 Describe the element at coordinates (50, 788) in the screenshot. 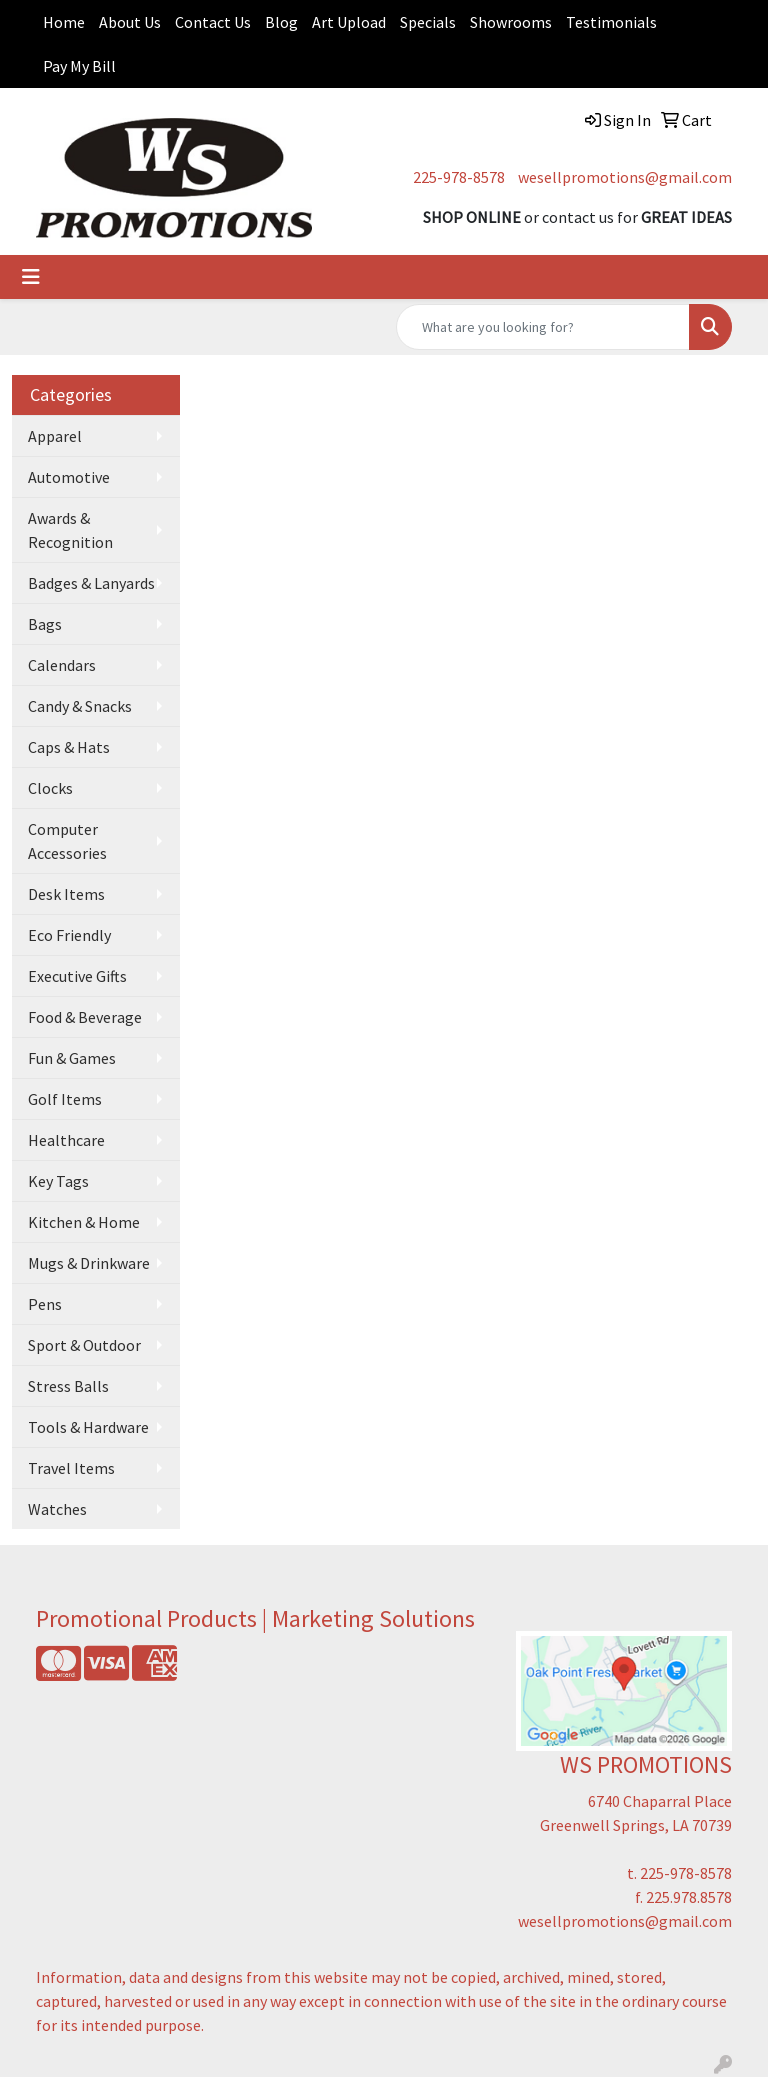

I see `Clocks` at that location.